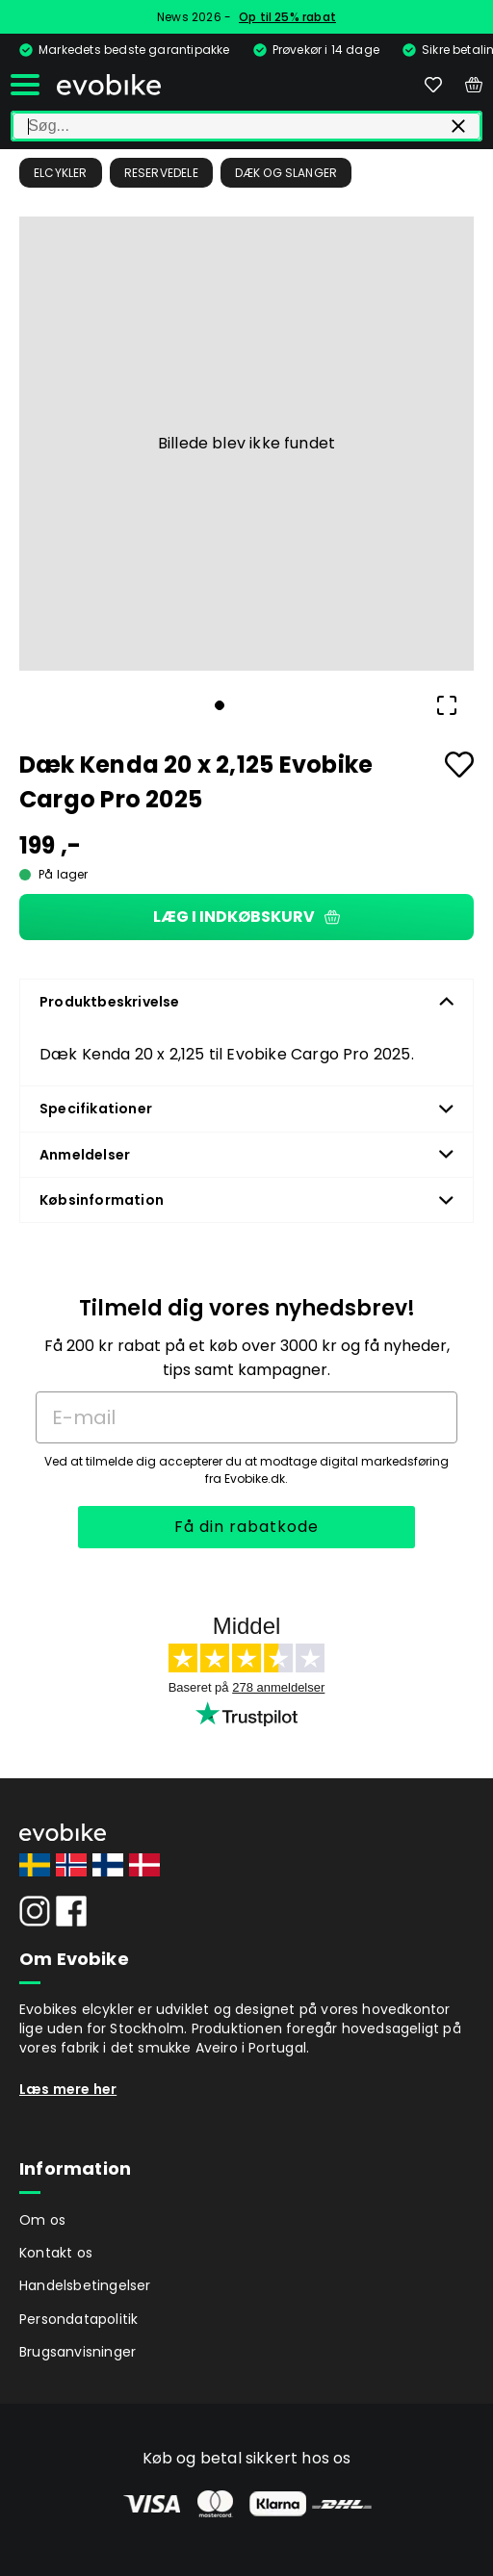 This screenshot has width=493, height=2576. Describe the element at coordinates (161, 173) in the screenshot. I see `Reservedele` at that location.